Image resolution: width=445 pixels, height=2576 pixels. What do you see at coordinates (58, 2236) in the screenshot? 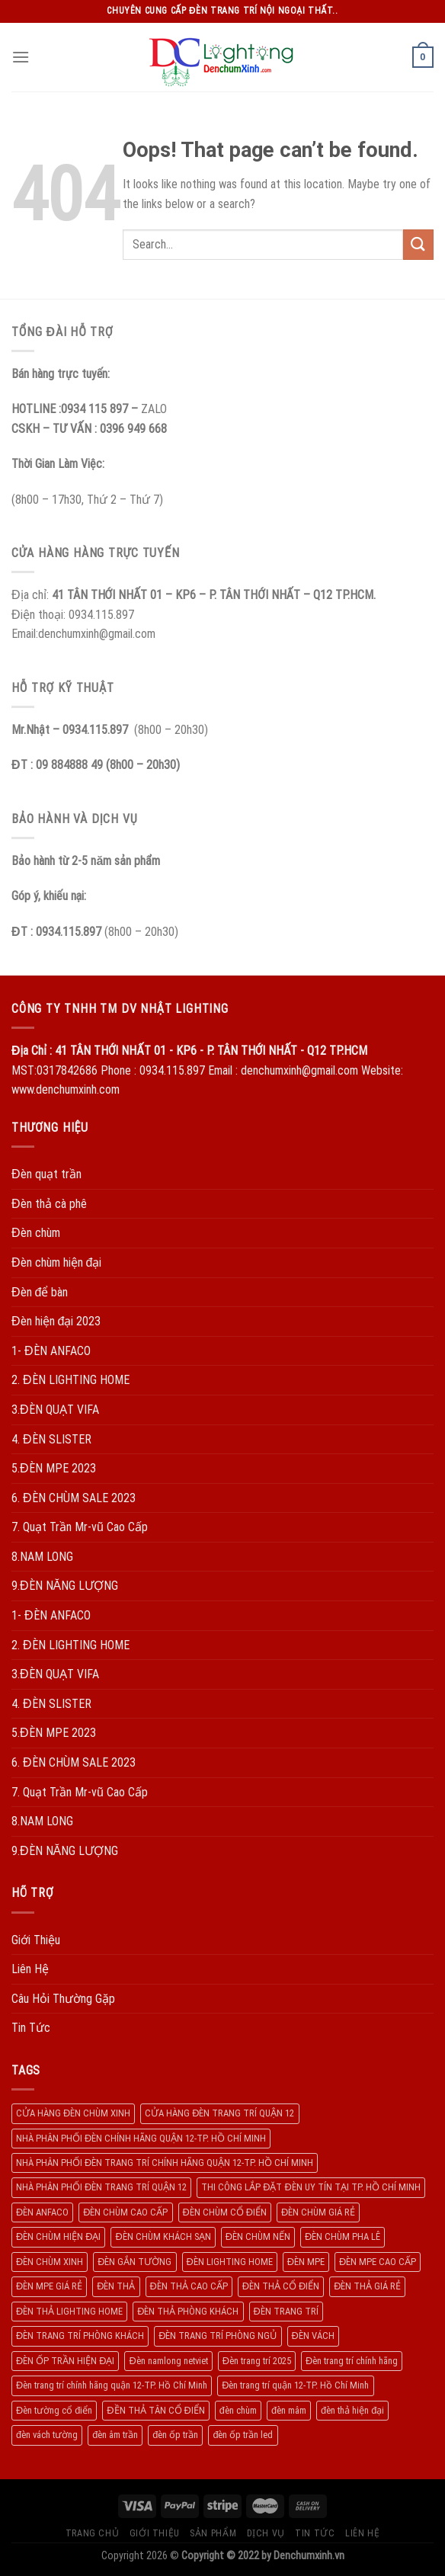
I see `ĐÈN CHÙM HIỆN ĐẠI [ĐÈN CHÙM HIỆN ĐẠI (180 products)]` at bounding box center [58, 2236].